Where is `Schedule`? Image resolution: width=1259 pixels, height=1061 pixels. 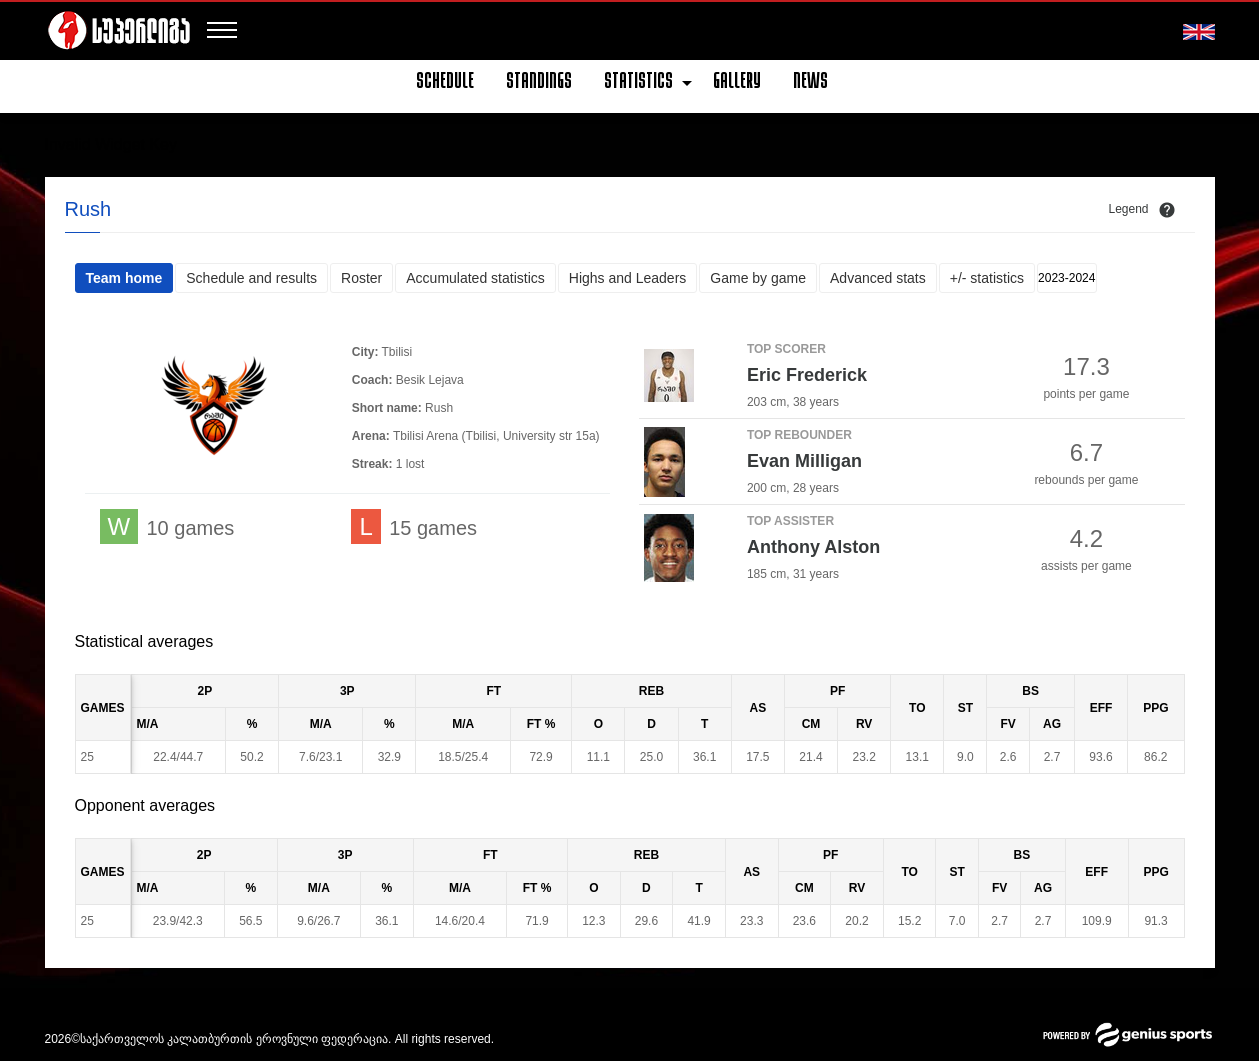
Schedule is located at coordinates (445, 82).